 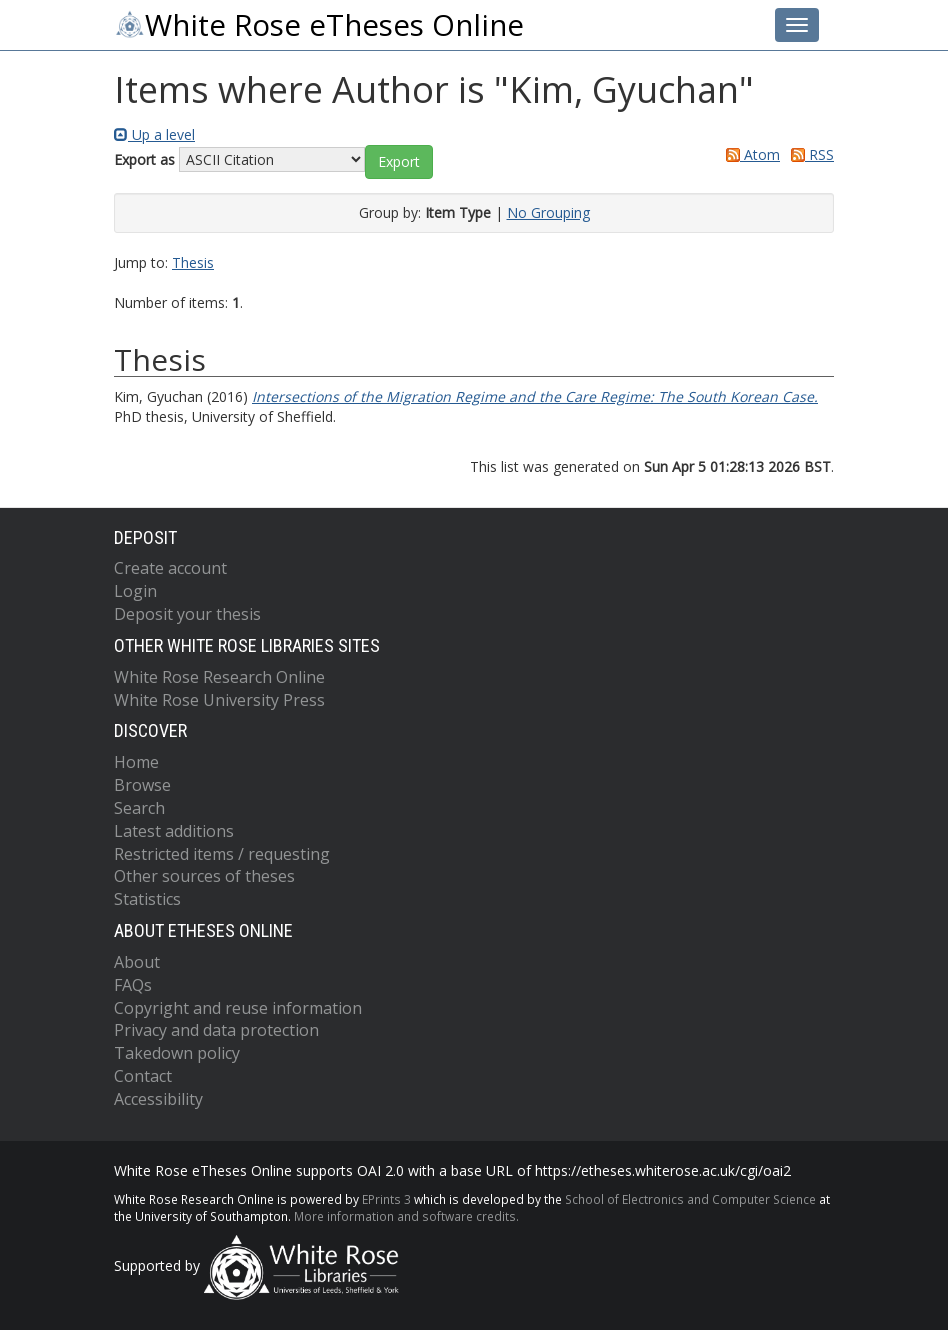 I want to click on White Rose eTheses Online, so click(x=319, y=25).